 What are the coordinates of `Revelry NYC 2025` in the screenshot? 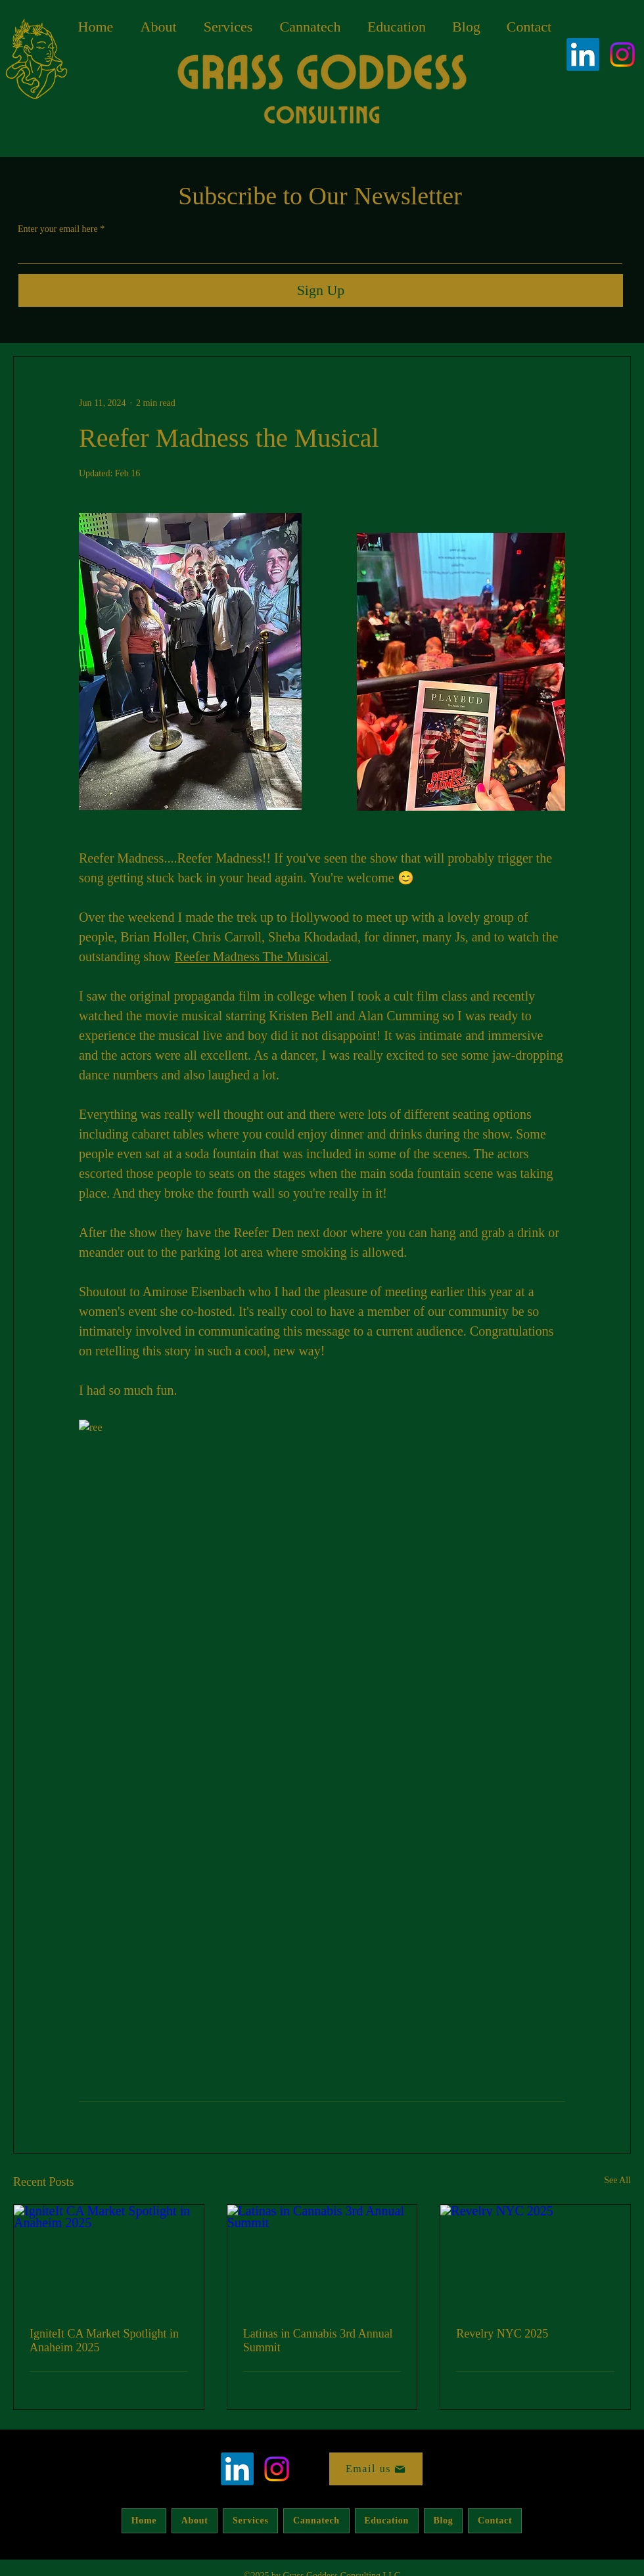 It's located at (502, 2333).